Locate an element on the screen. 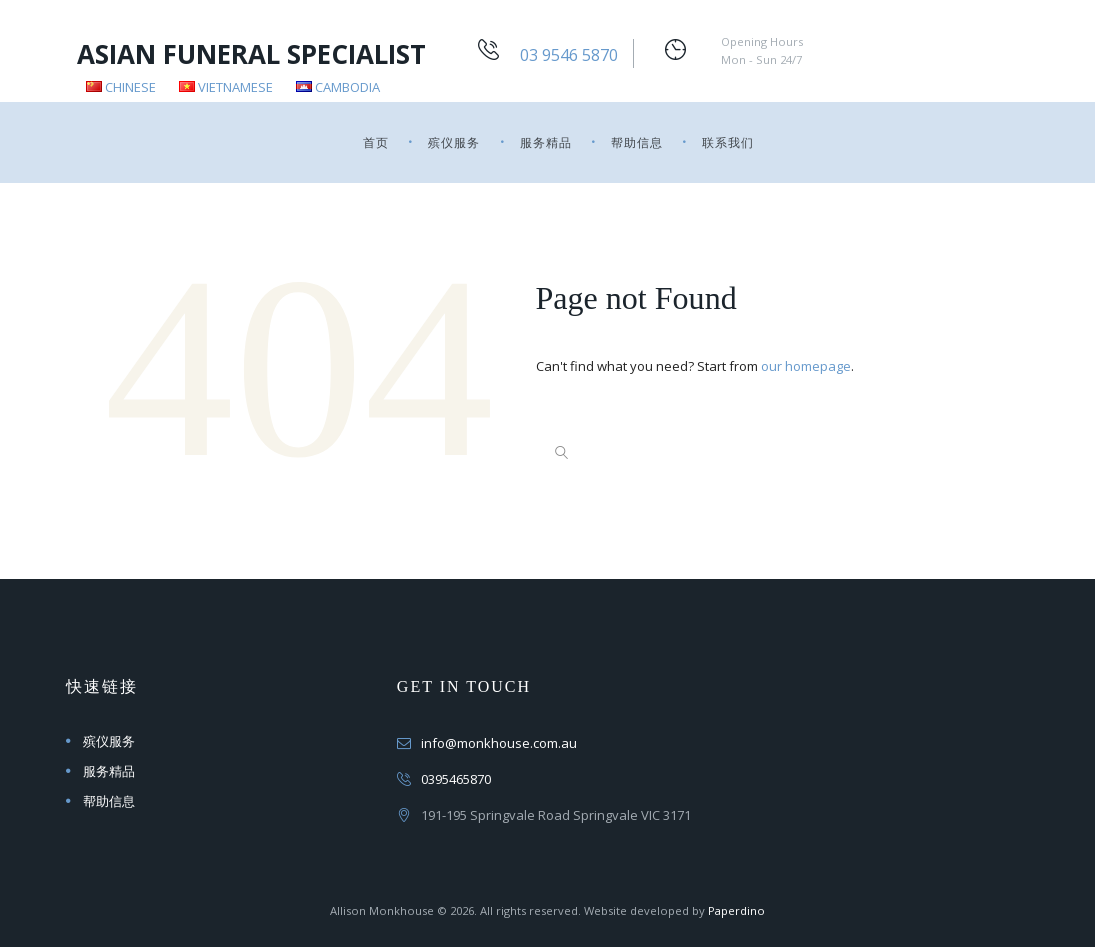 The width and height of the screenshot is (1095, 947). 殡仪服务 is located at coordinates (454, 142).